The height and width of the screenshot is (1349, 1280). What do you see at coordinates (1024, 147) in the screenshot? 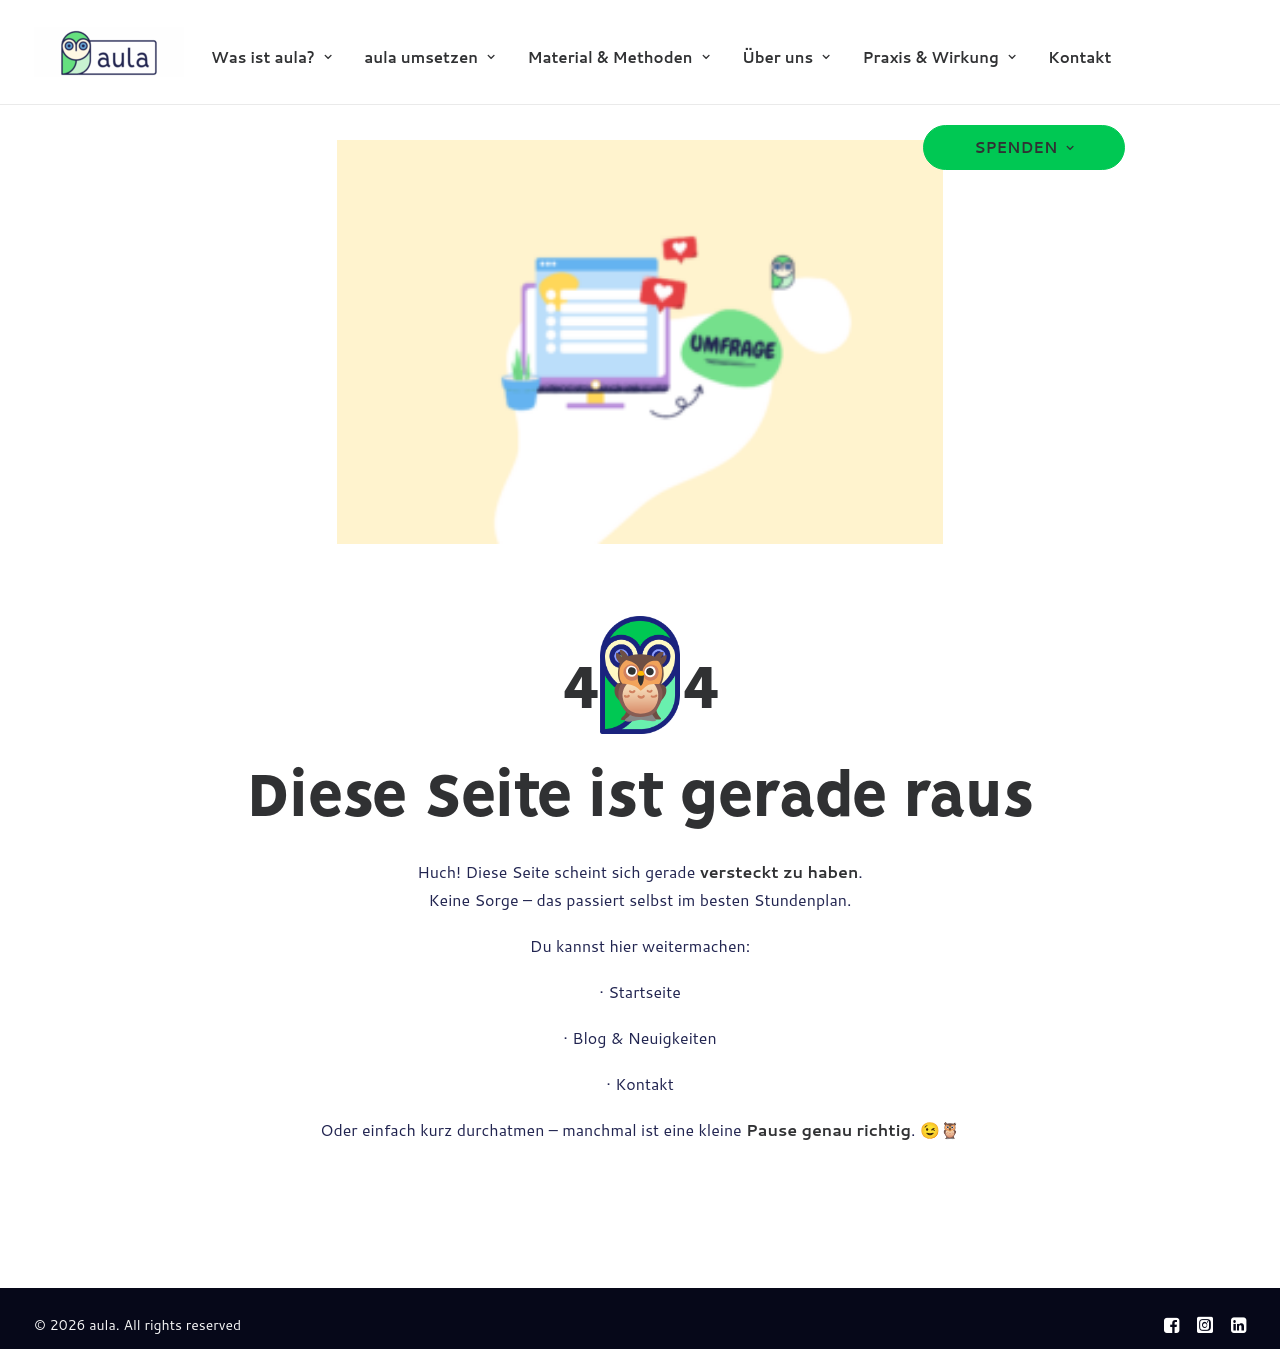
I see `Spenden` at bounding box center [1024, 147].